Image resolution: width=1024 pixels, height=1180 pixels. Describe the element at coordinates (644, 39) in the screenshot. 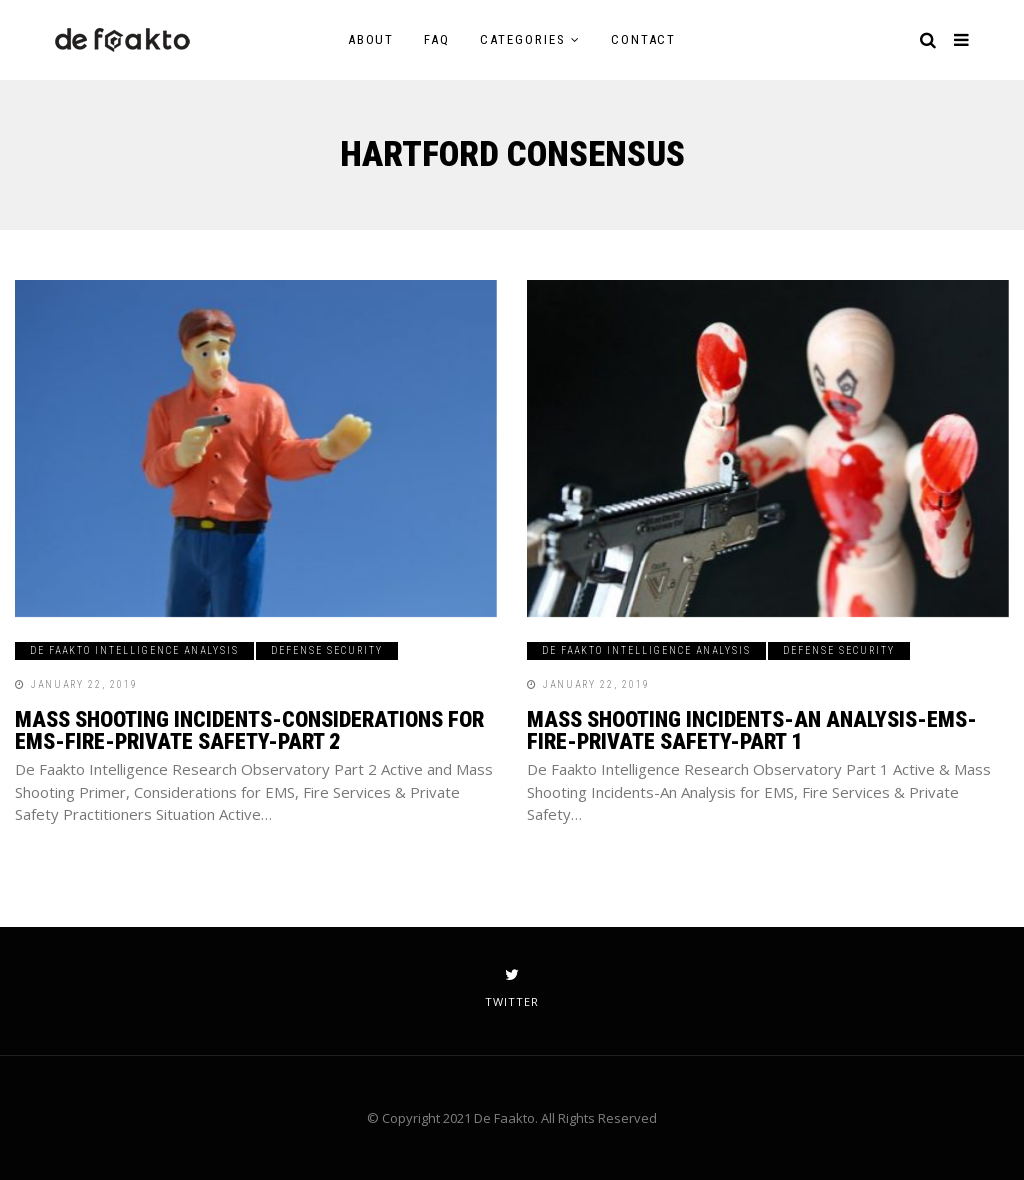

I see `Contact` at that location.